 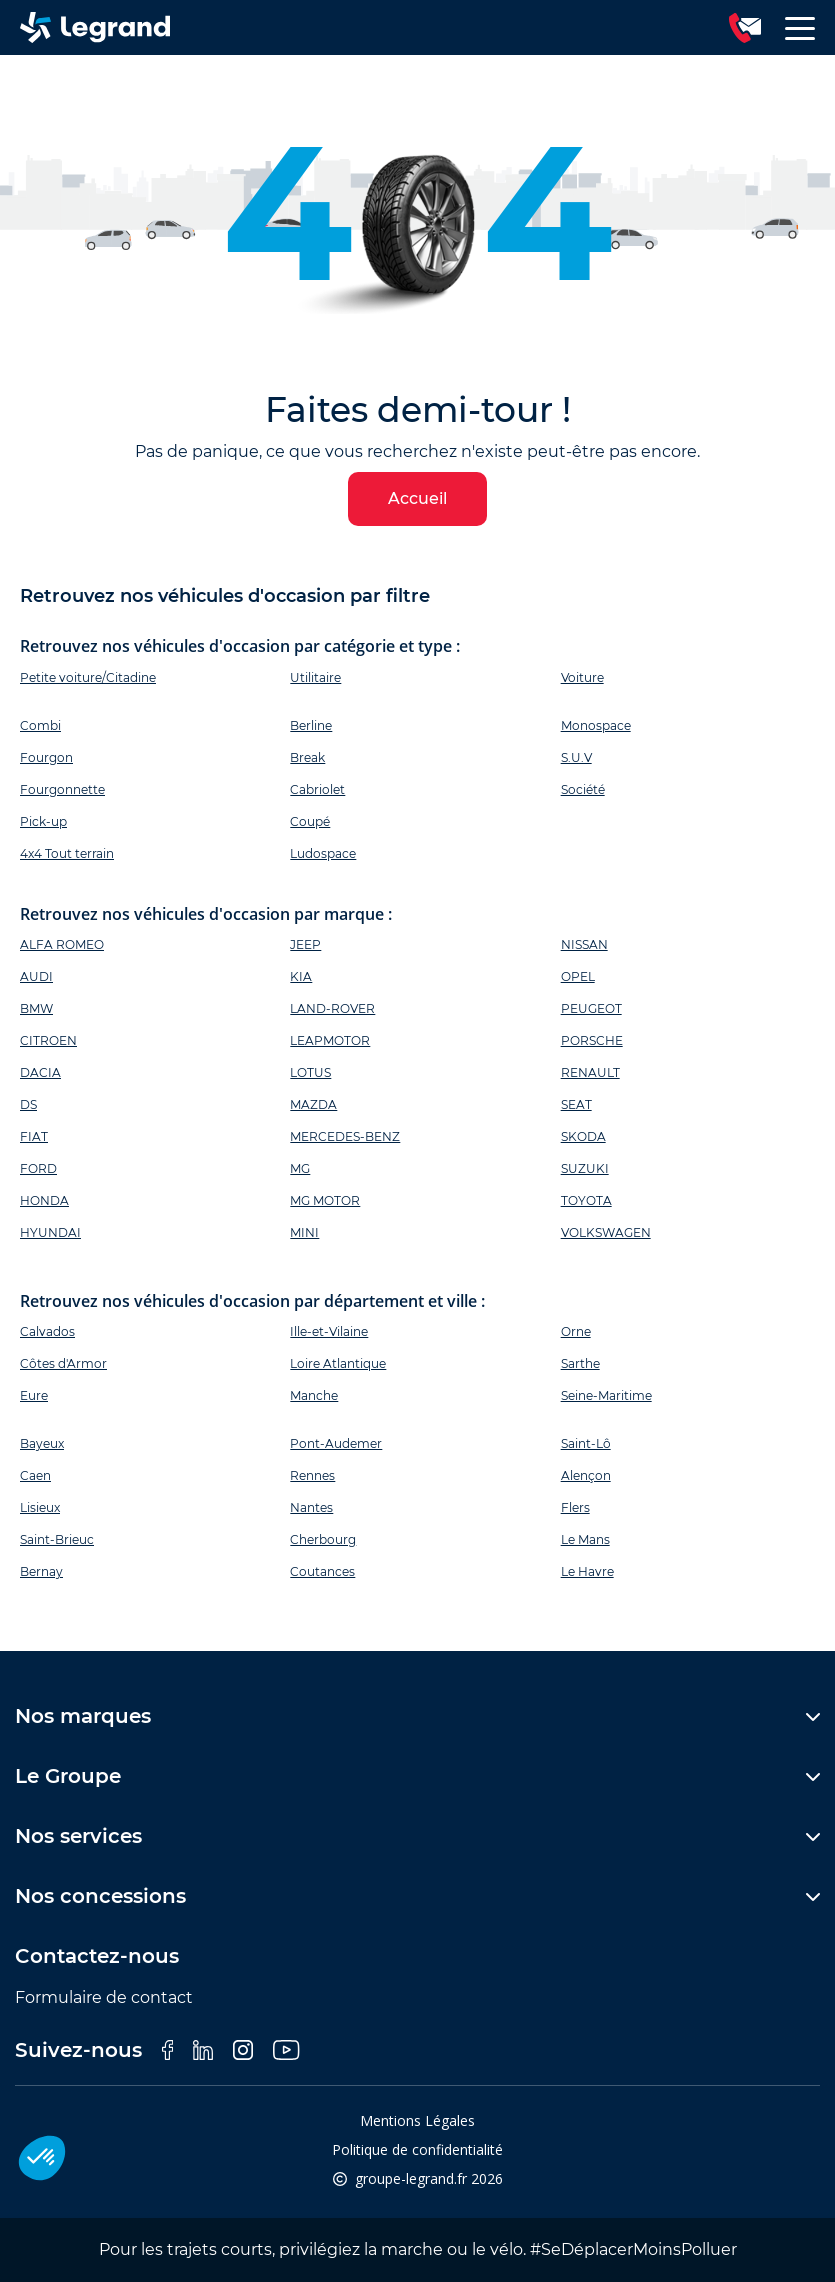 What do you see at coordinates (330, 1040) in the screenshot?
I see `LEAPMOTOR` at bounding box center [330, 1040].